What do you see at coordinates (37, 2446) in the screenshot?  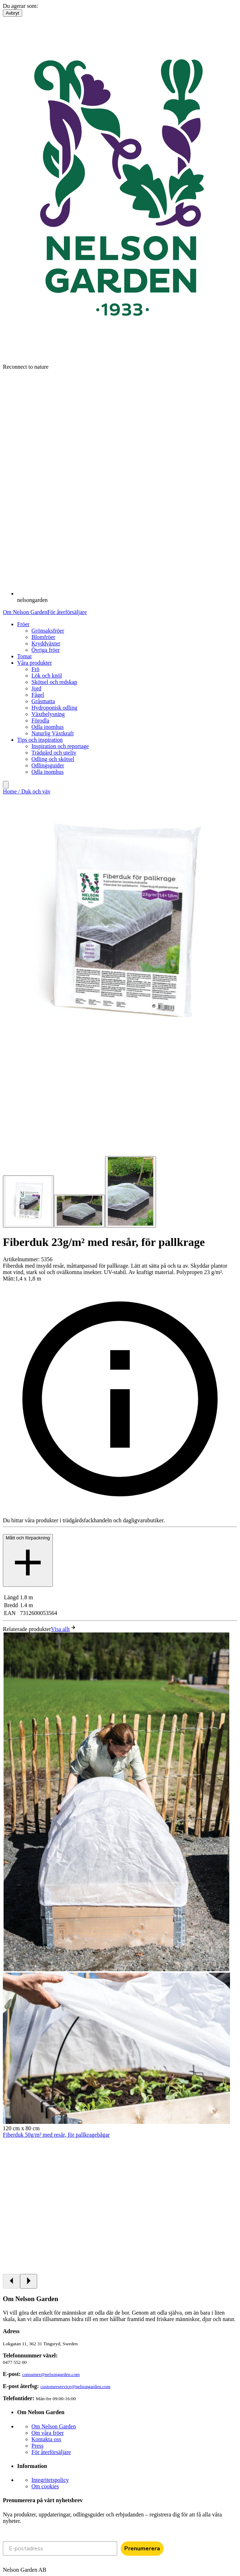 I see `Press` at bounding box center [37, 2446].